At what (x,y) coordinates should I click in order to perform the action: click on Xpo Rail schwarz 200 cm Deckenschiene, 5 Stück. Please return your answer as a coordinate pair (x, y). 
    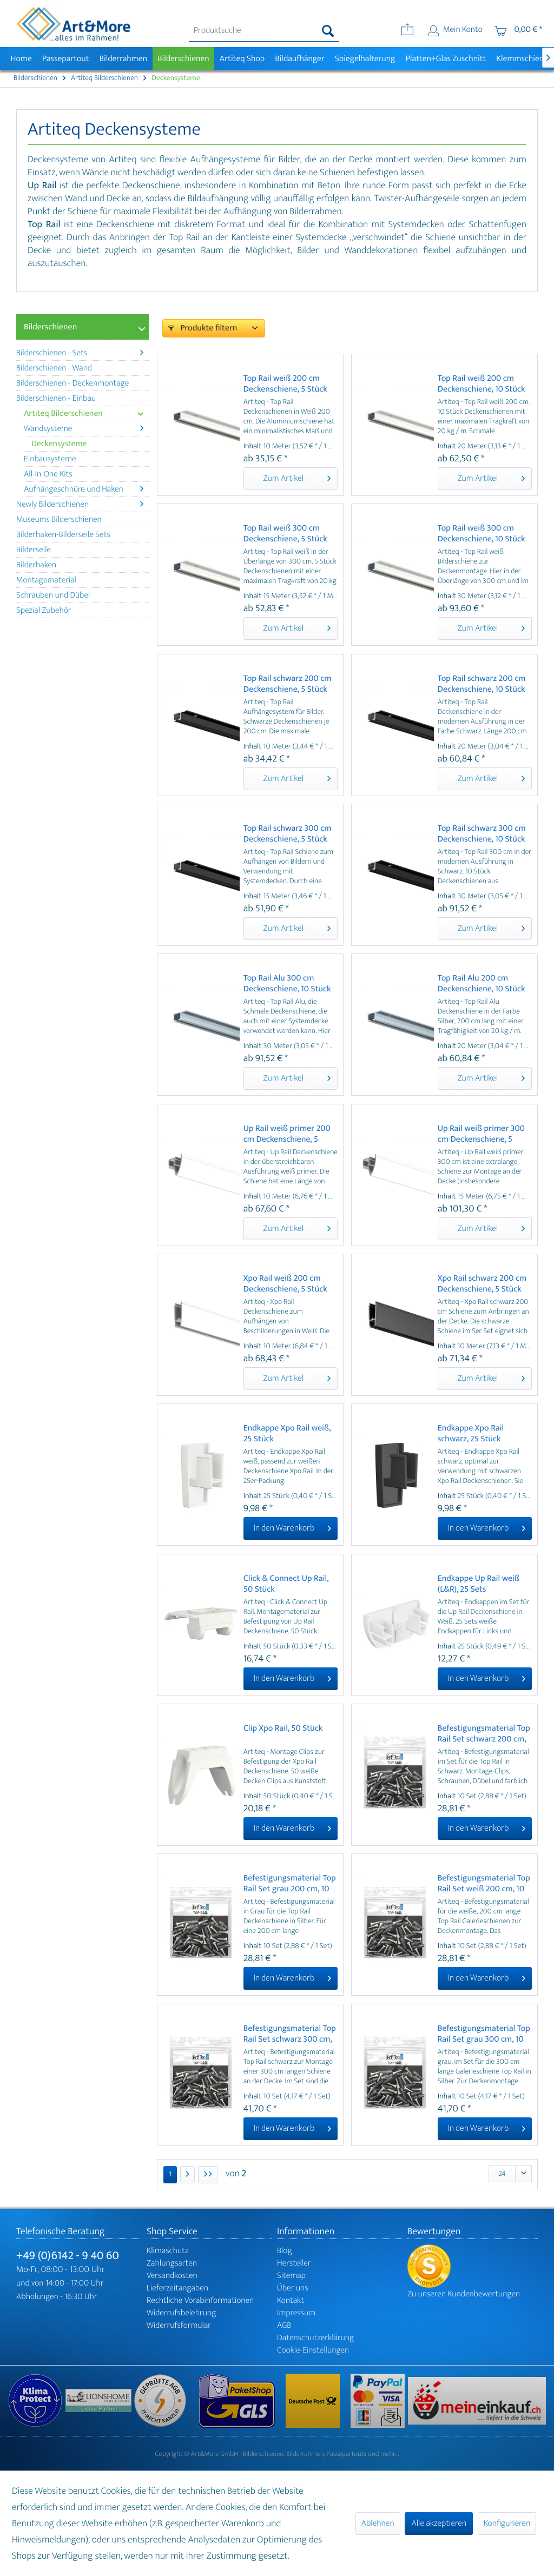
    Looking at the image, I should click on (482, 1284).